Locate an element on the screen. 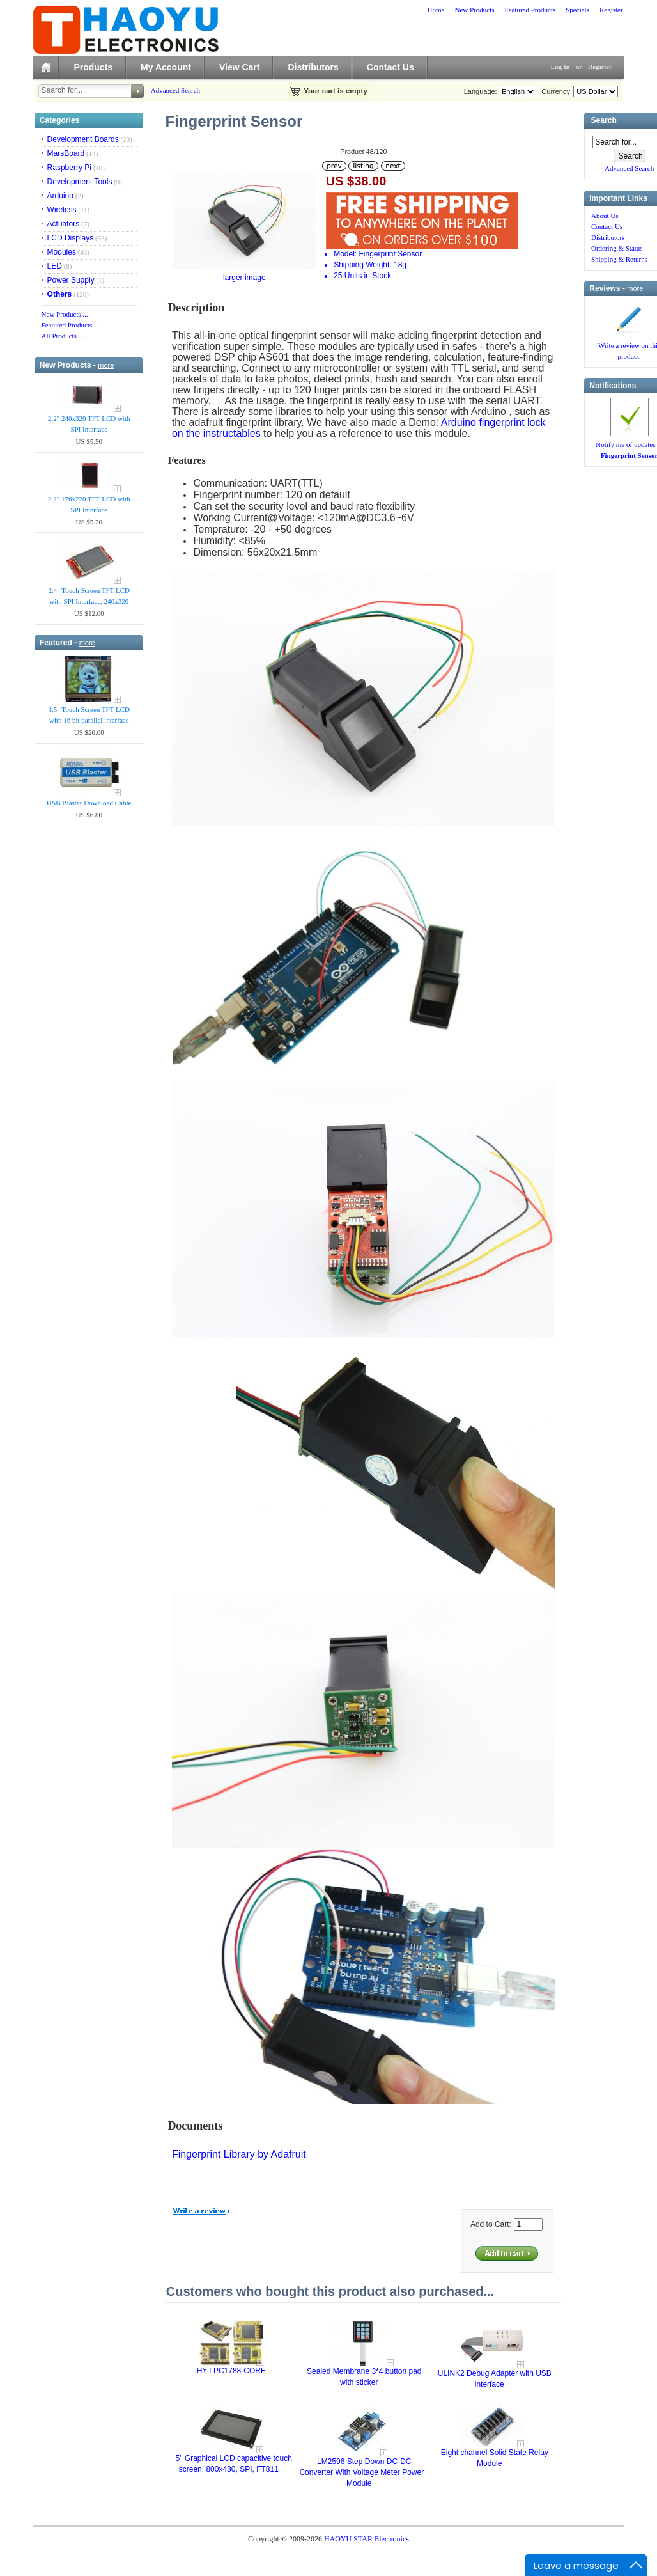  Home is located at coordinates (436, 9).